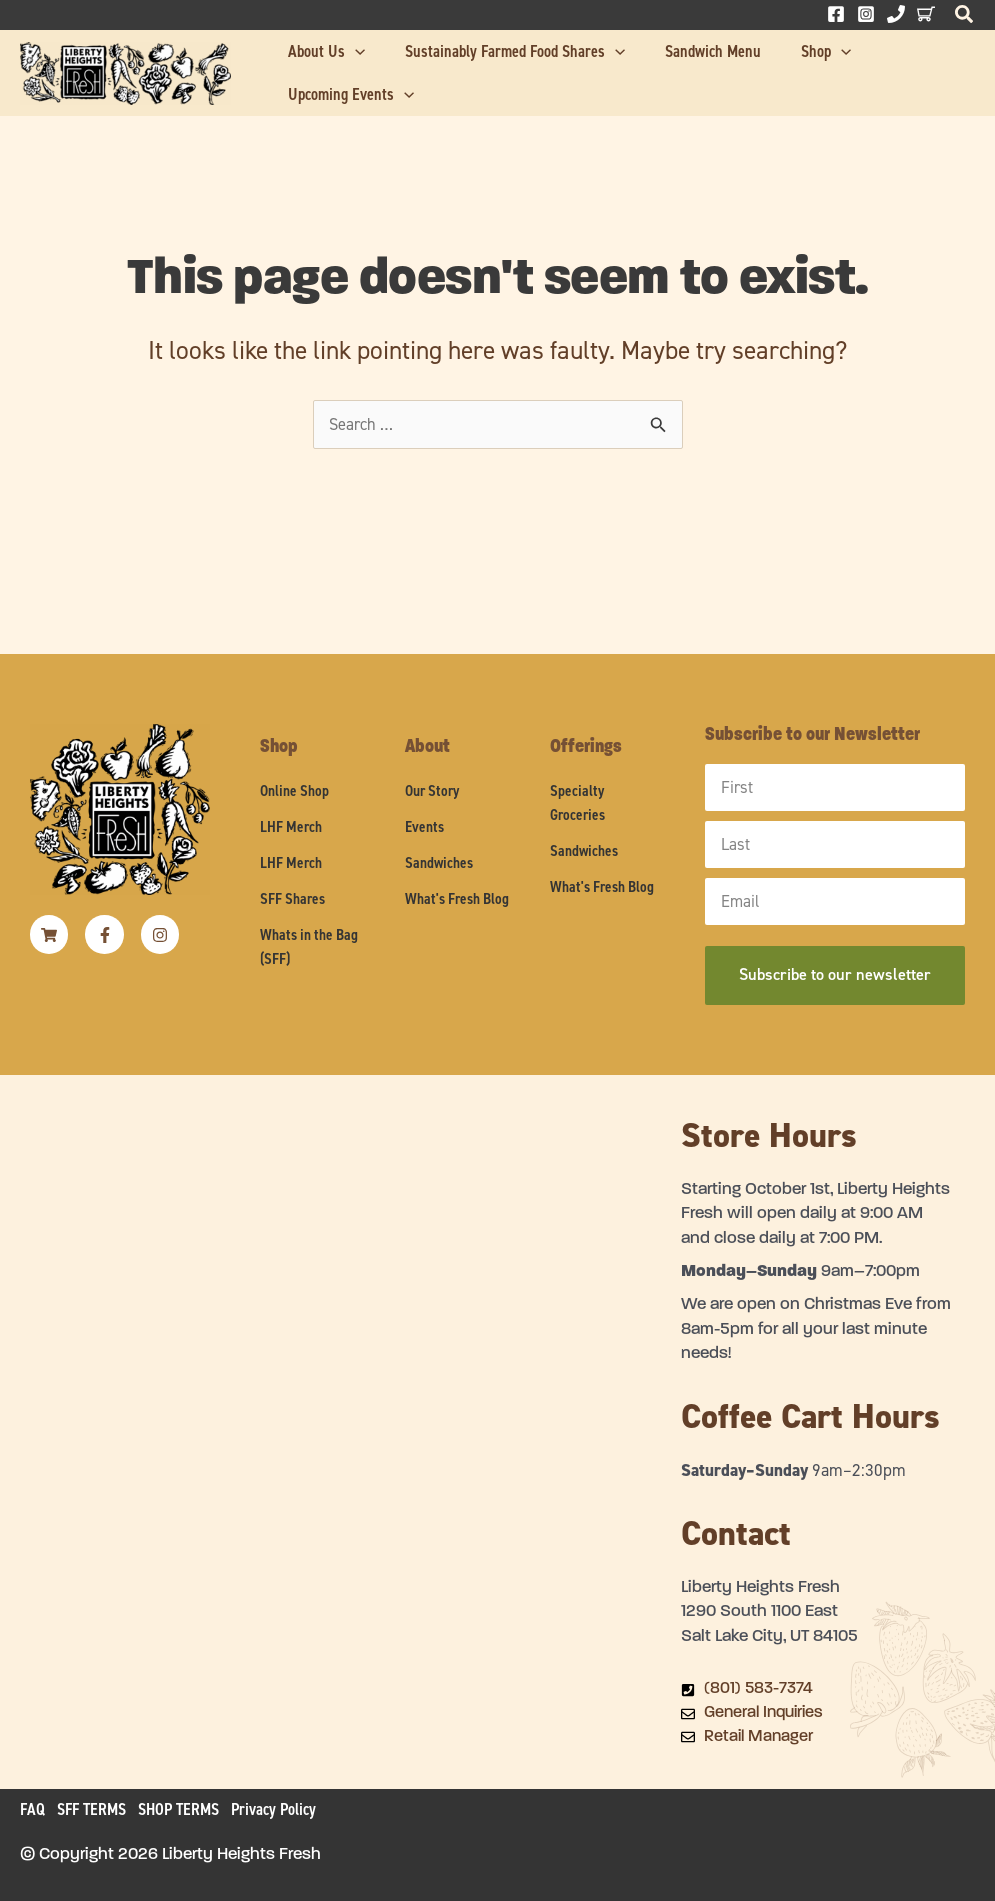  I want to click on [application], so click(382, 66).